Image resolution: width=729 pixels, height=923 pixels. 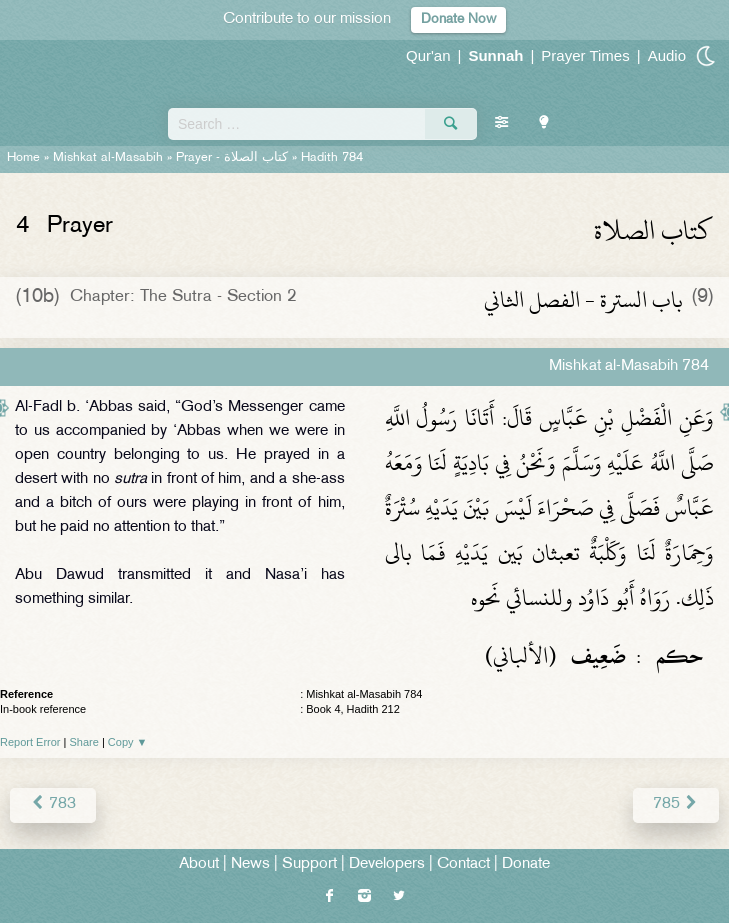 What do you see at coordinates (23, 158) in the screenshot?
I see `Home` at bounding box center [23, 158].